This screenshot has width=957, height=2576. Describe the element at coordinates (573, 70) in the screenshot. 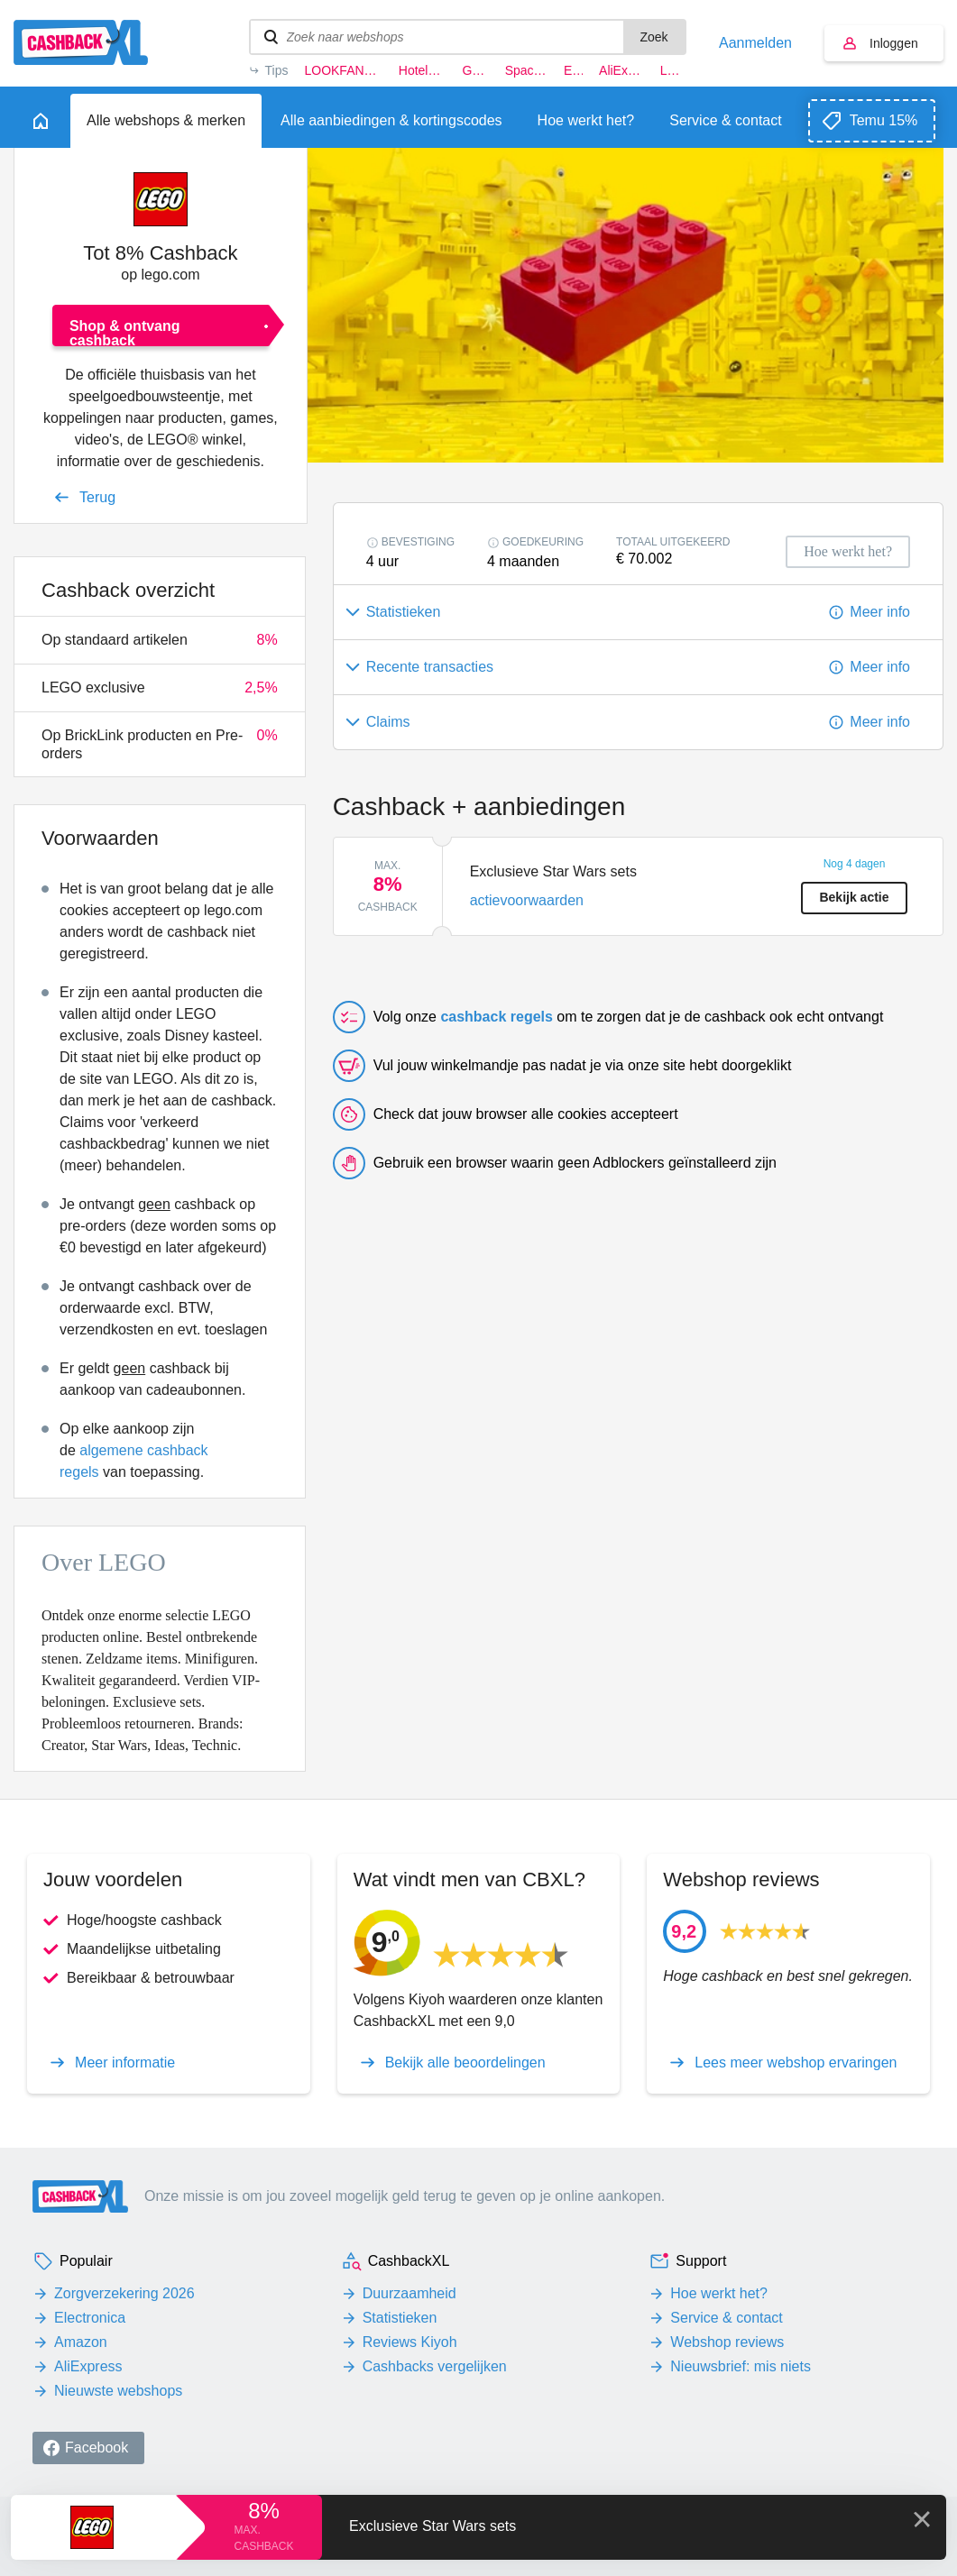

I see `Eufy` at that location.